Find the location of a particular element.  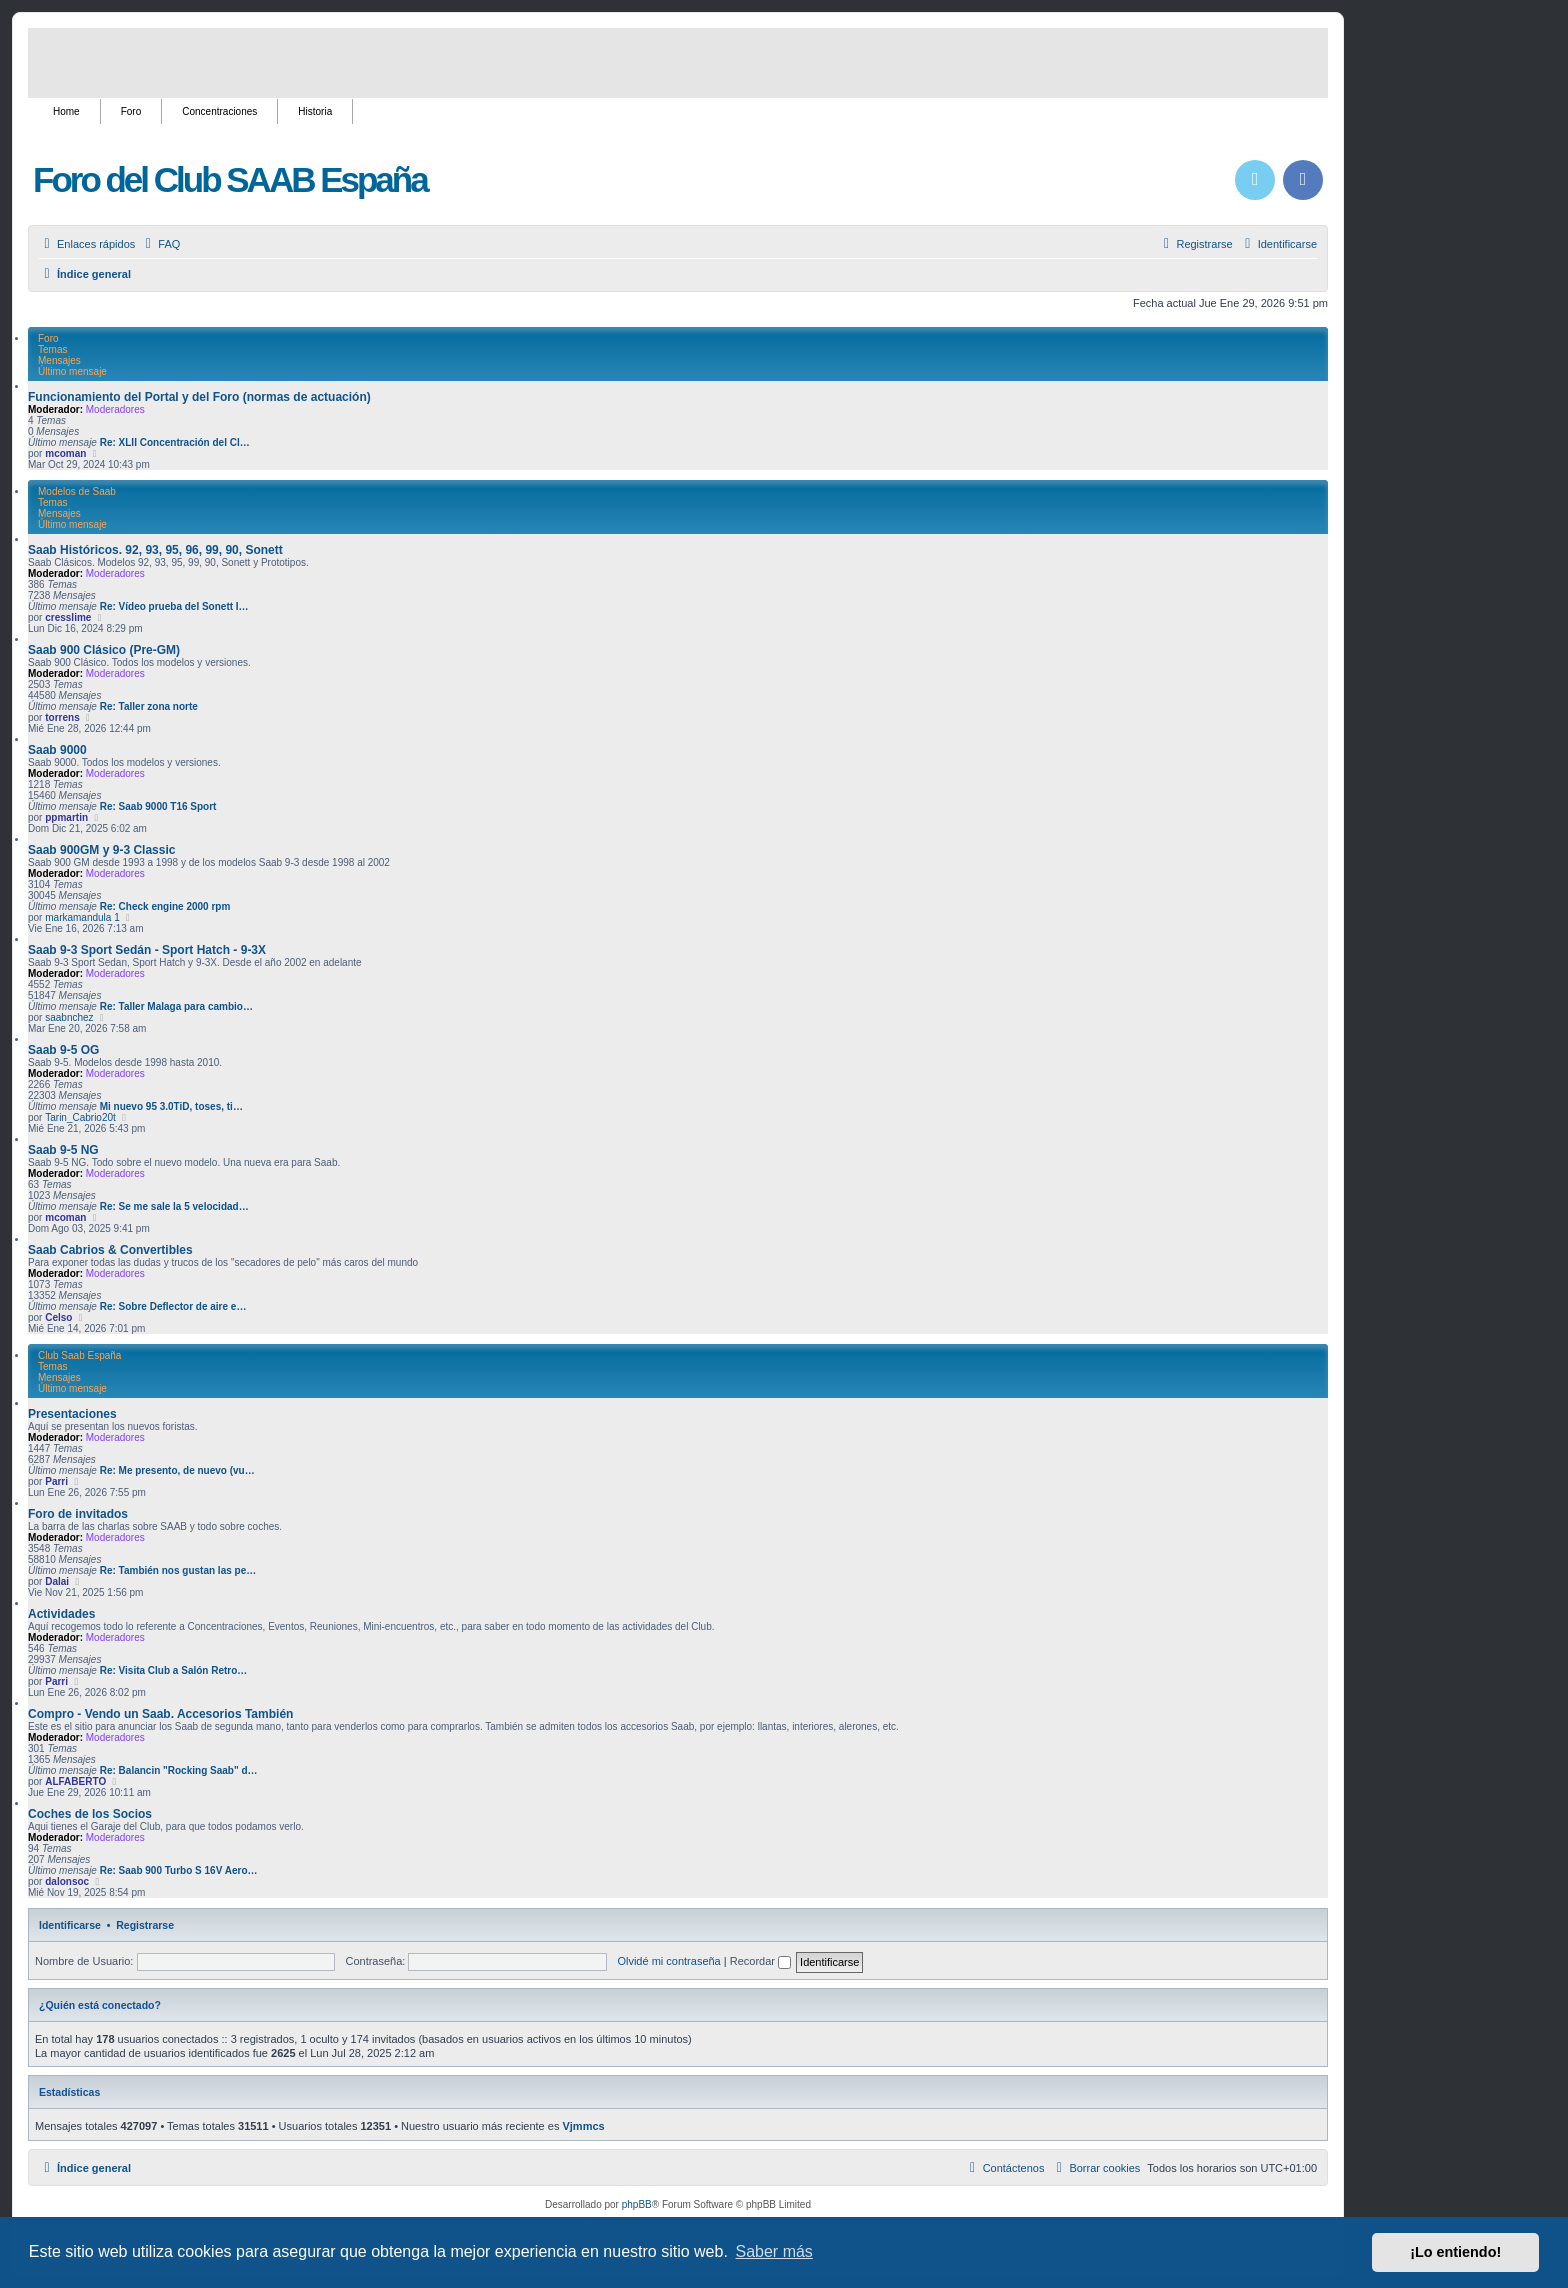

Re: XLII Concentración del Cl… is located at coordinates (175, 442).